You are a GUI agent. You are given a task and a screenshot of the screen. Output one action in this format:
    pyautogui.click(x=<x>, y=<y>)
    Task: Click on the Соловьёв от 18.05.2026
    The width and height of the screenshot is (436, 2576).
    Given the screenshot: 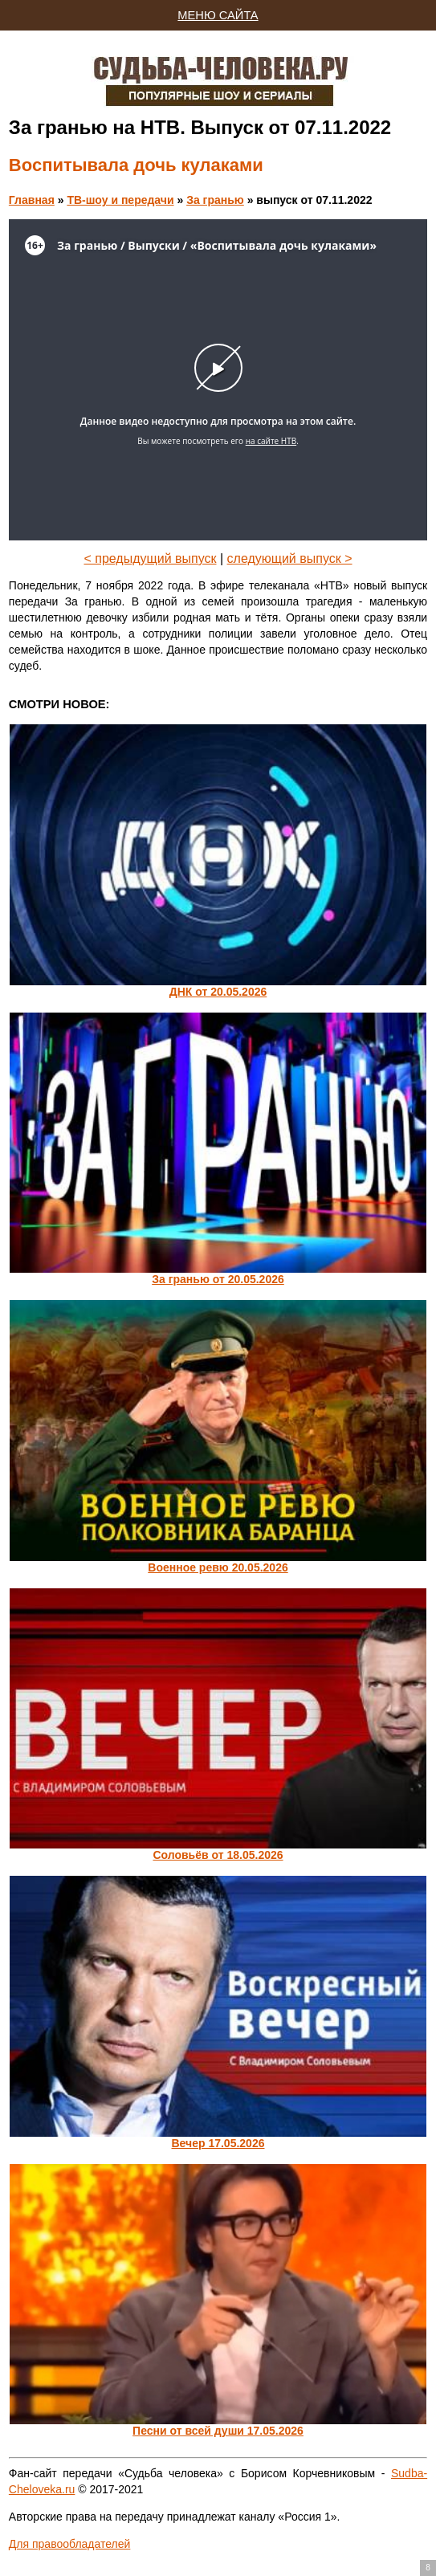 What is the action you would take?
    pyautogui.click(x=218, y=1854)
    